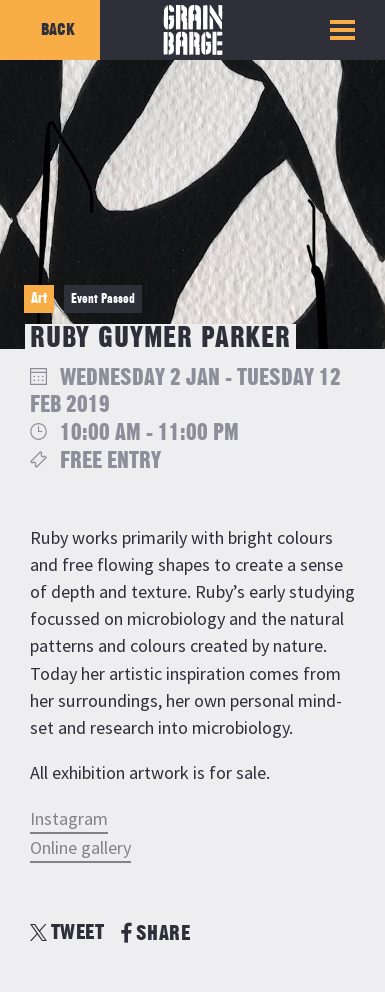 The image size is (385, 992). I want to click on Instagram, so click(69, 818).